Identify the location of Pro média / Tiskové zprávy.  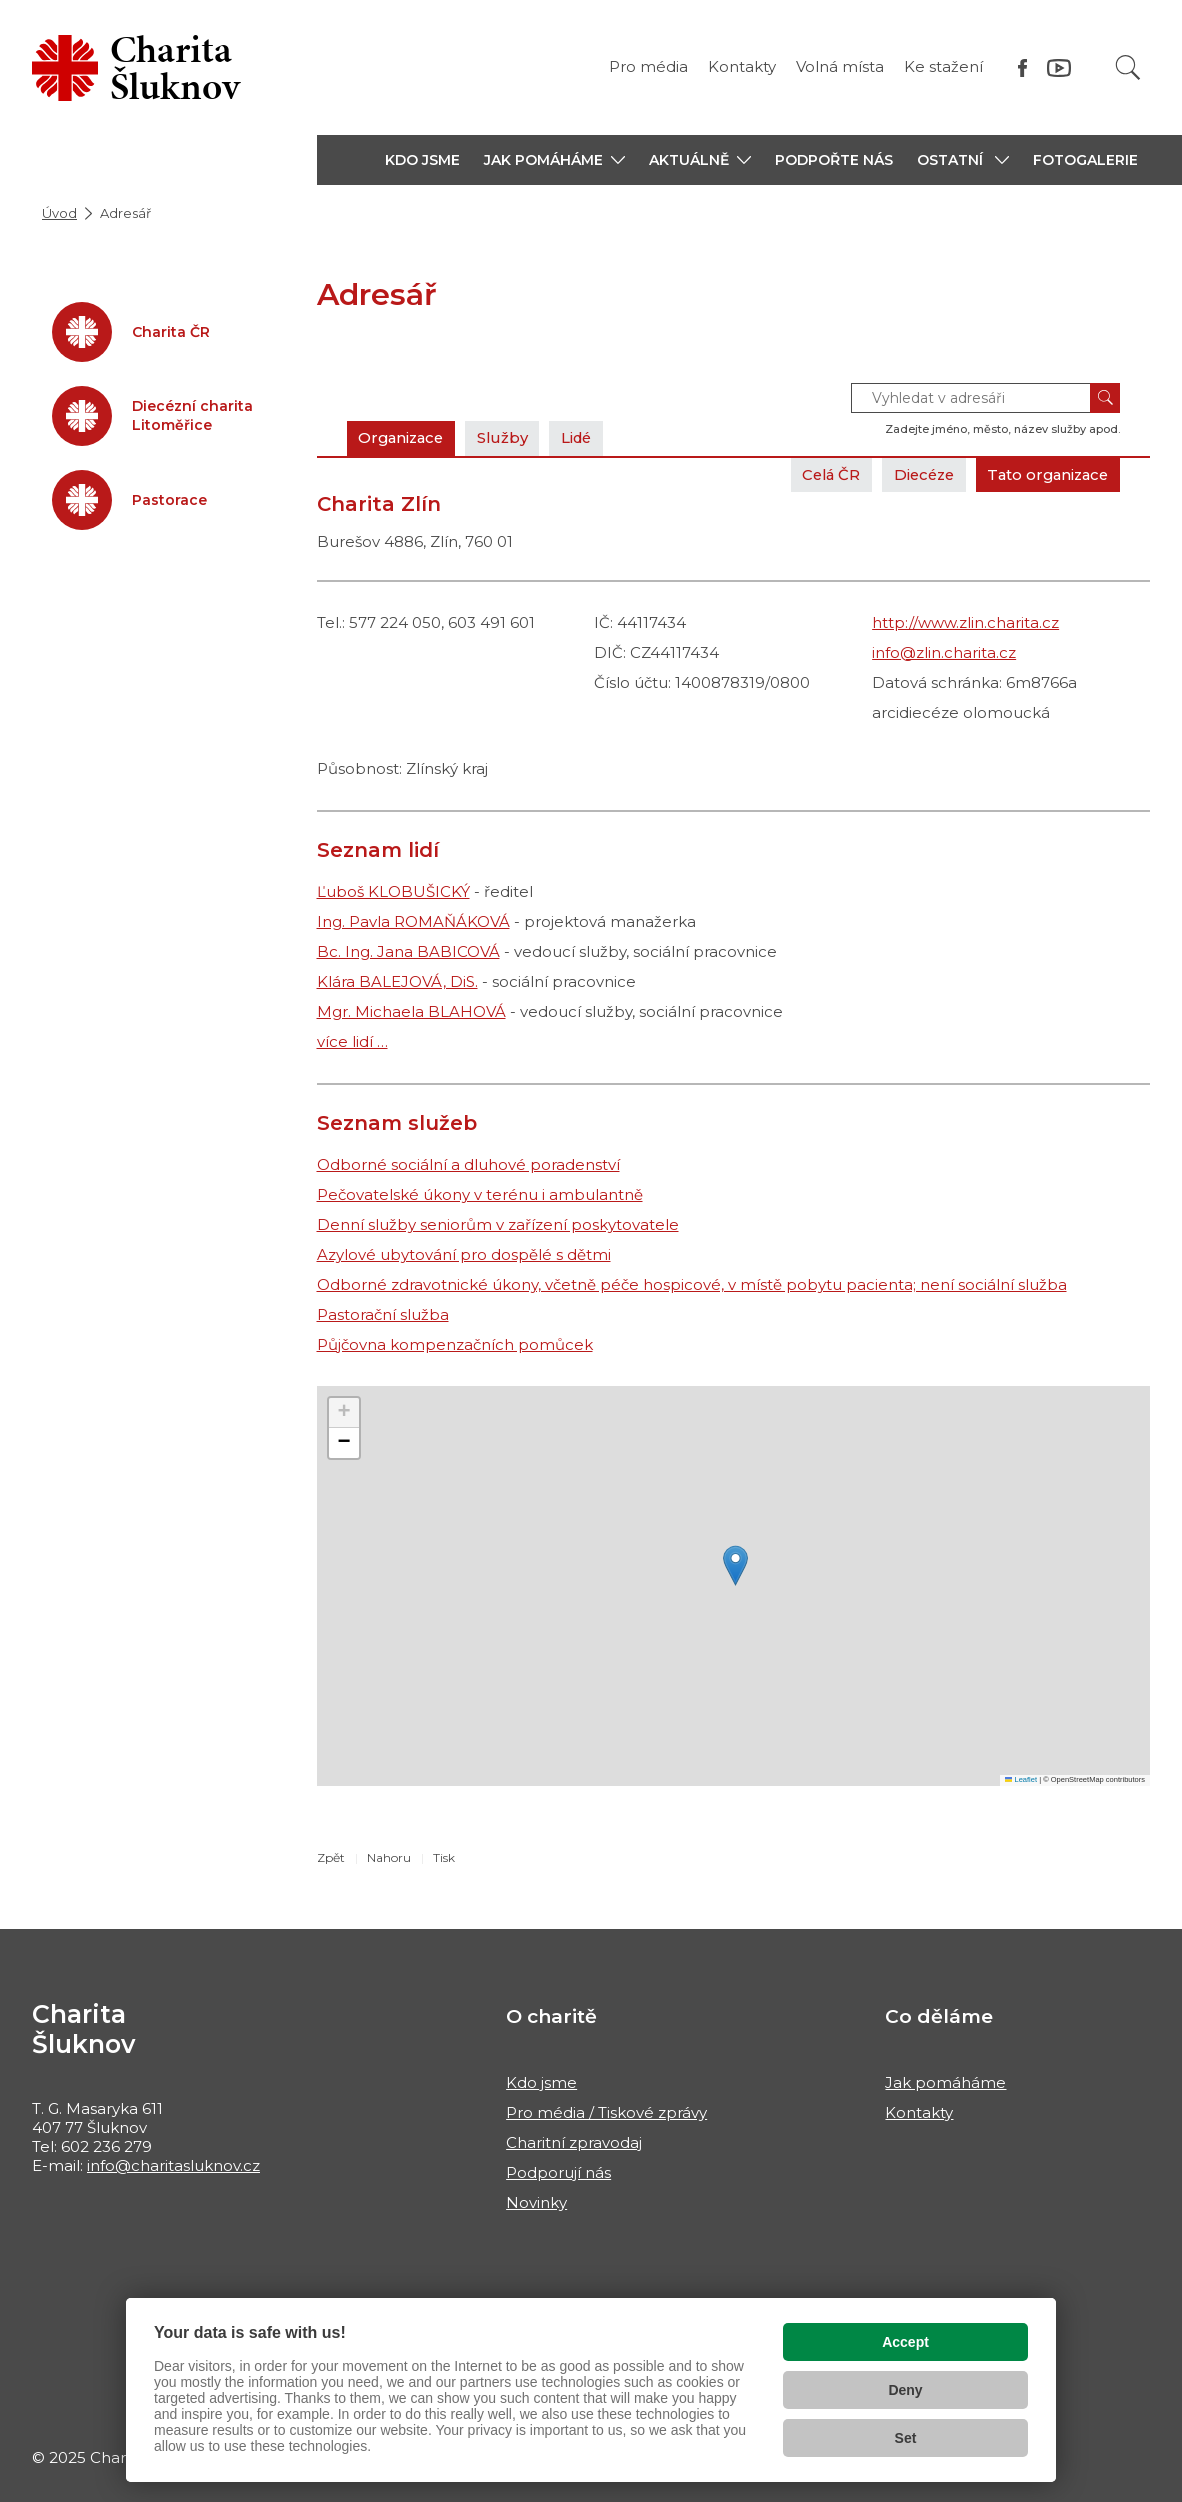
(606, 2112).